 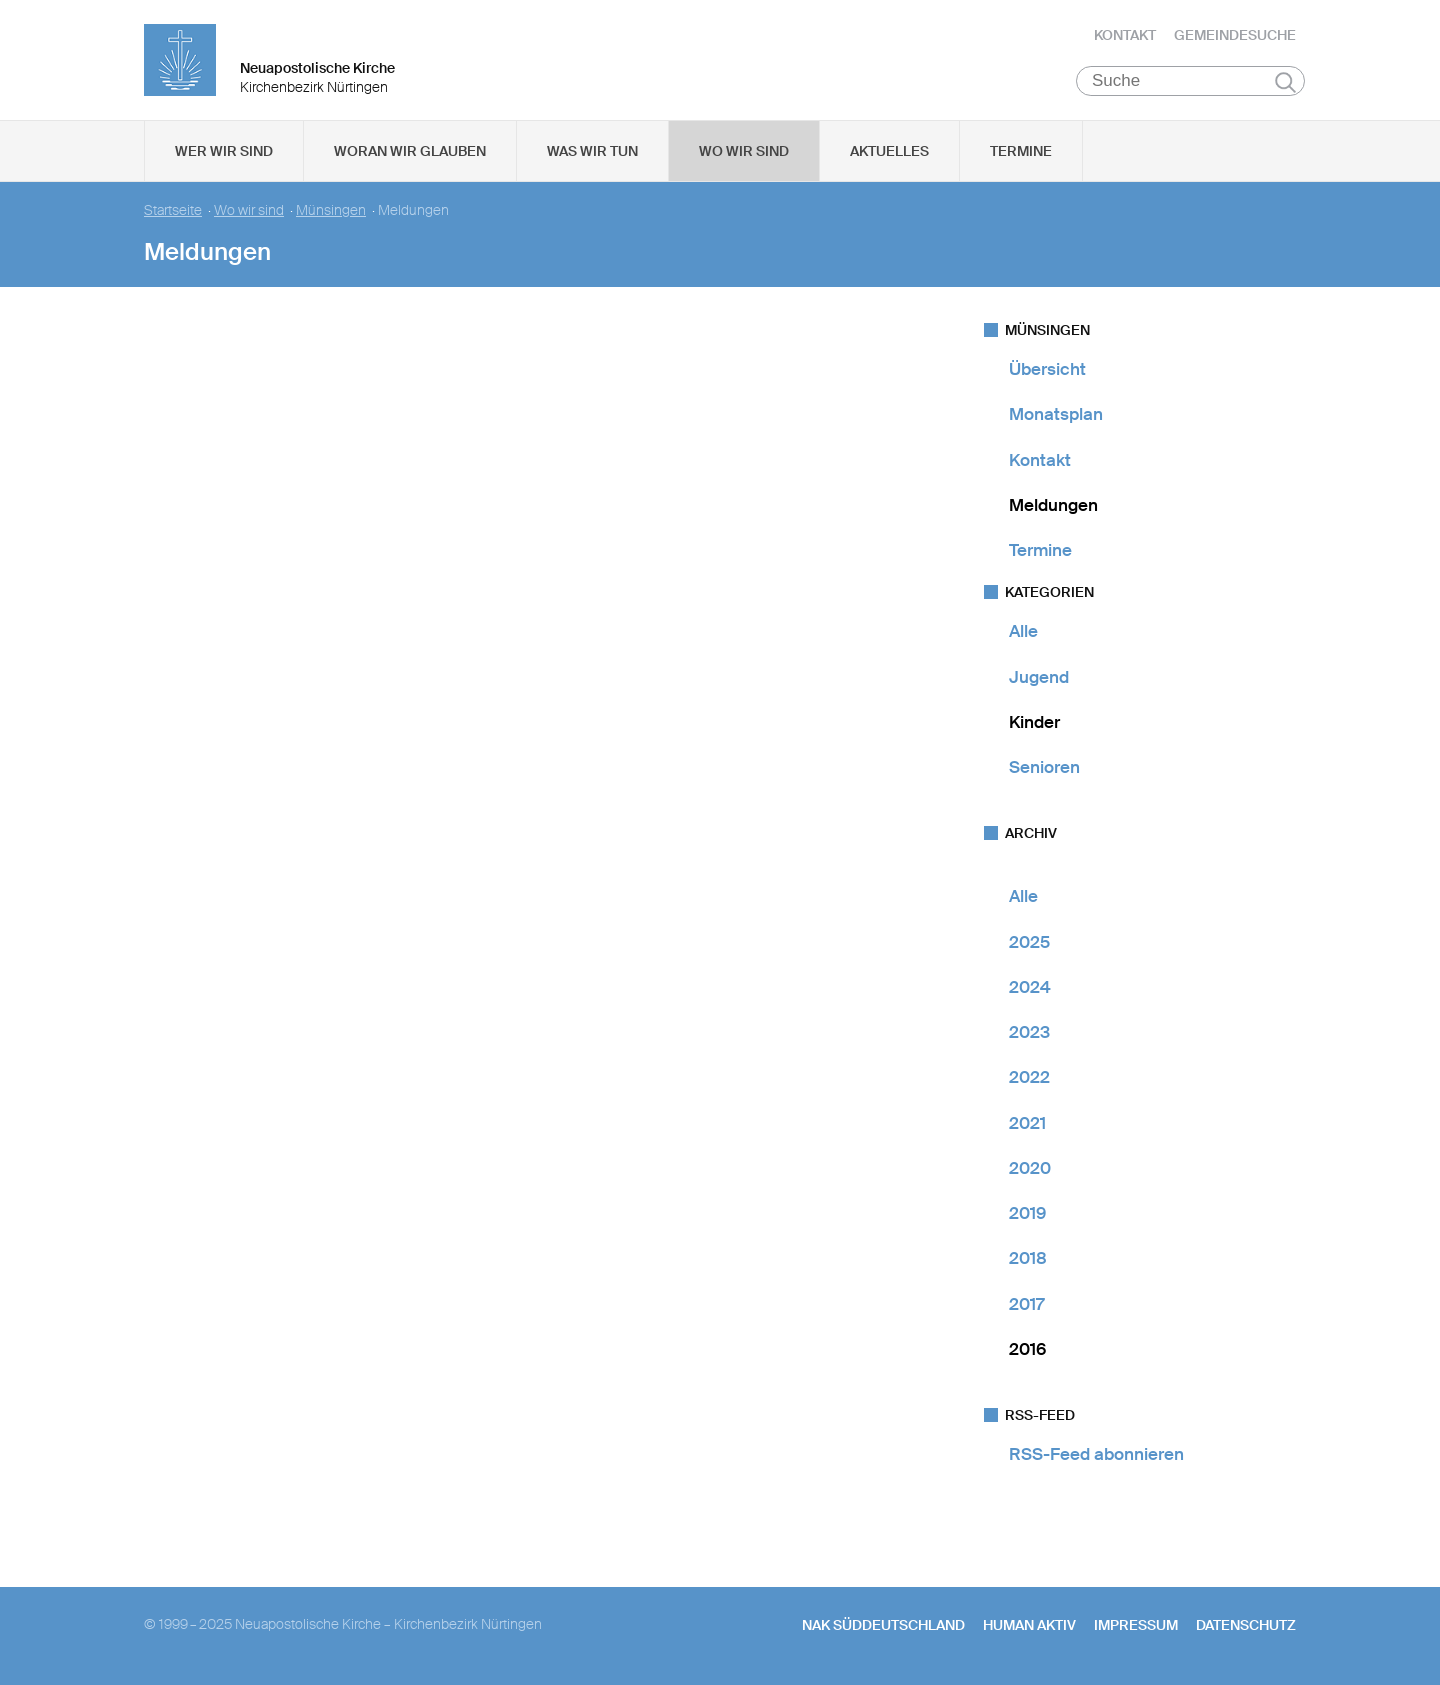 I want to click on RSS-Feed abonnieren, so click(x=1096, y=1454).